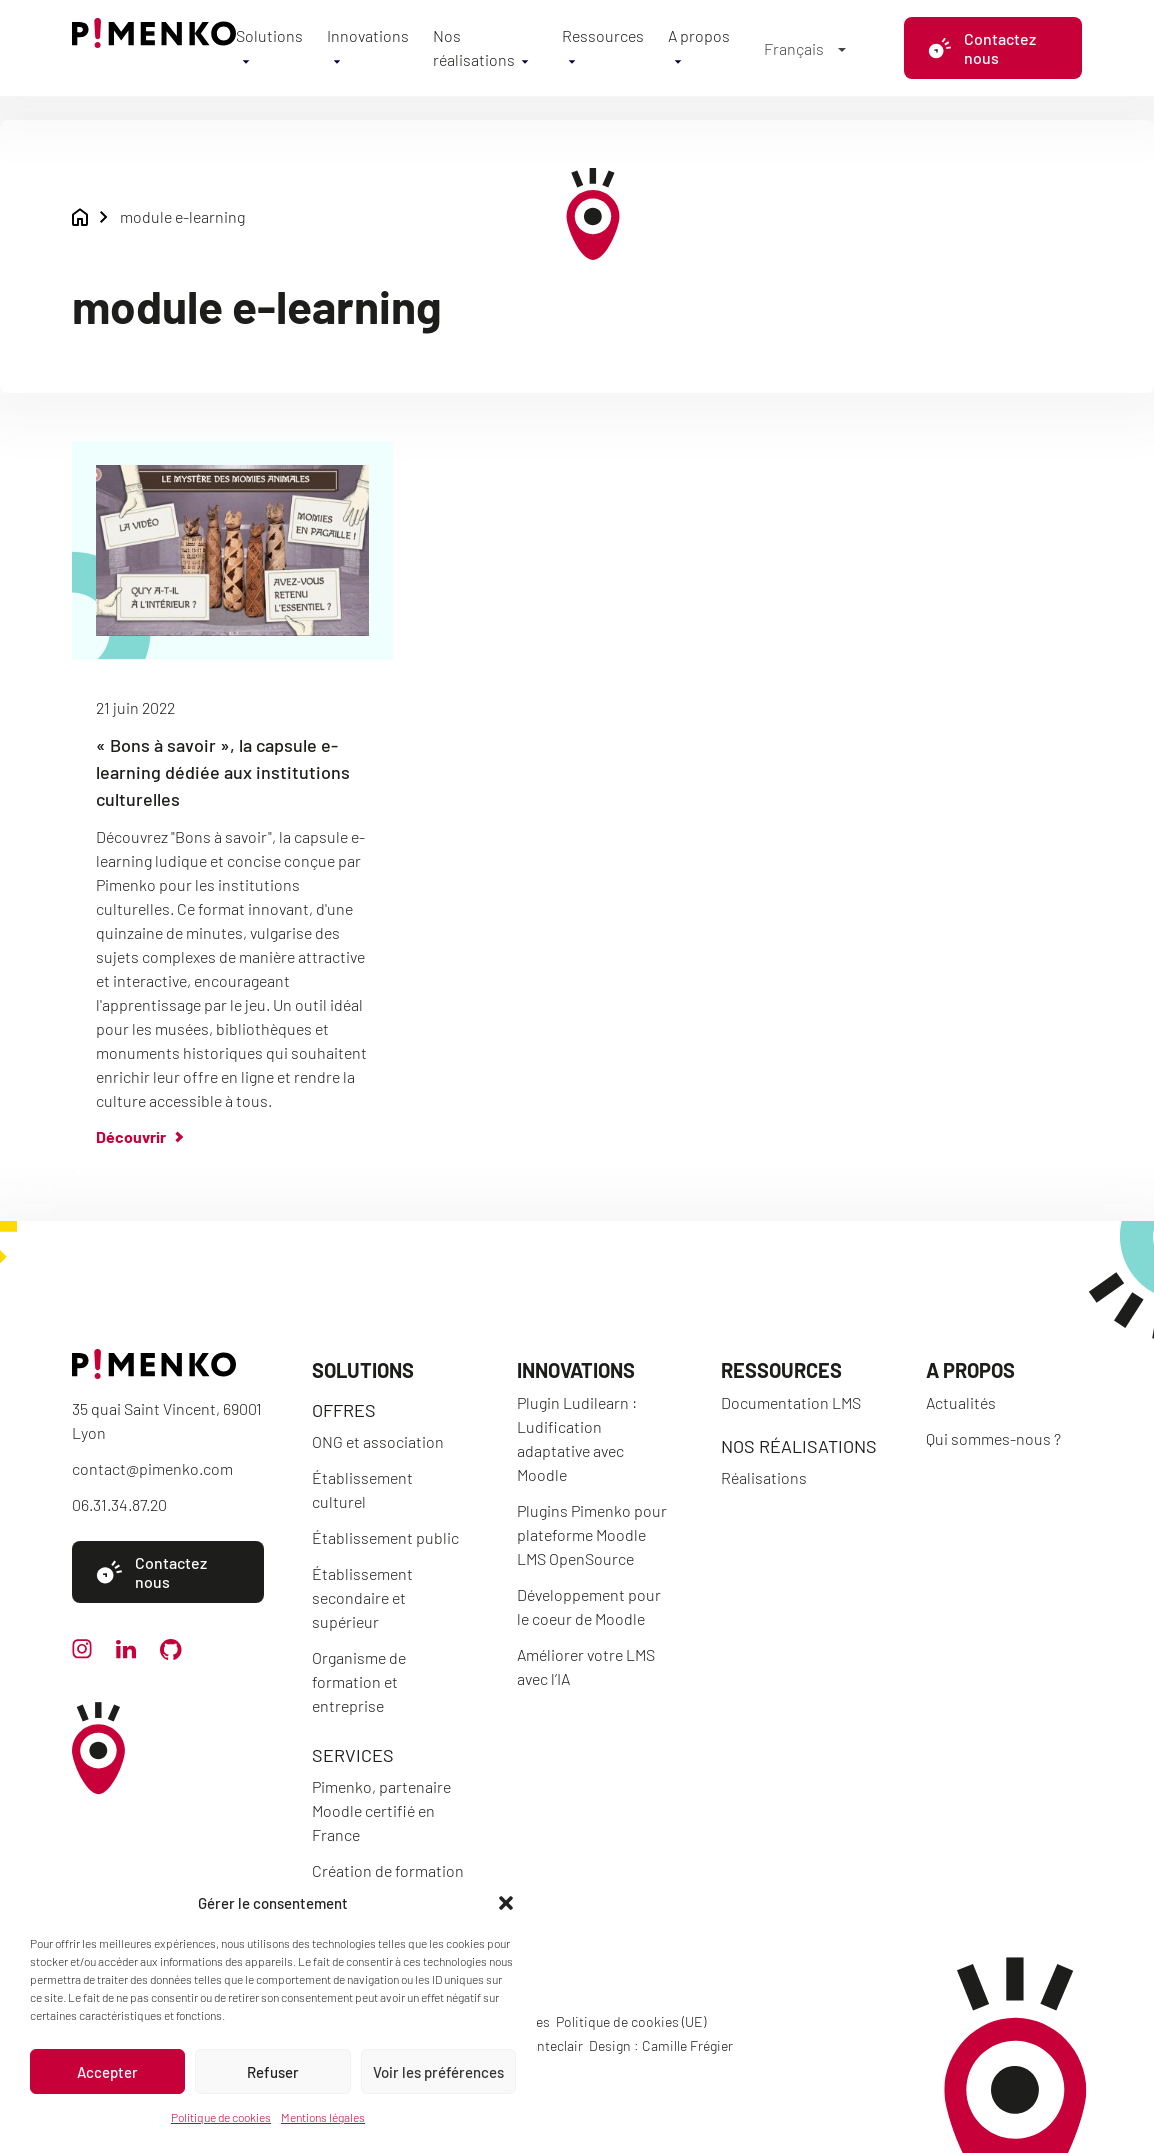 The height and width of the screenshot is (2153, 1154). Describe the element at coordinates (791, 1402) in the screenshot. I see `Documentation LMS` at that location.